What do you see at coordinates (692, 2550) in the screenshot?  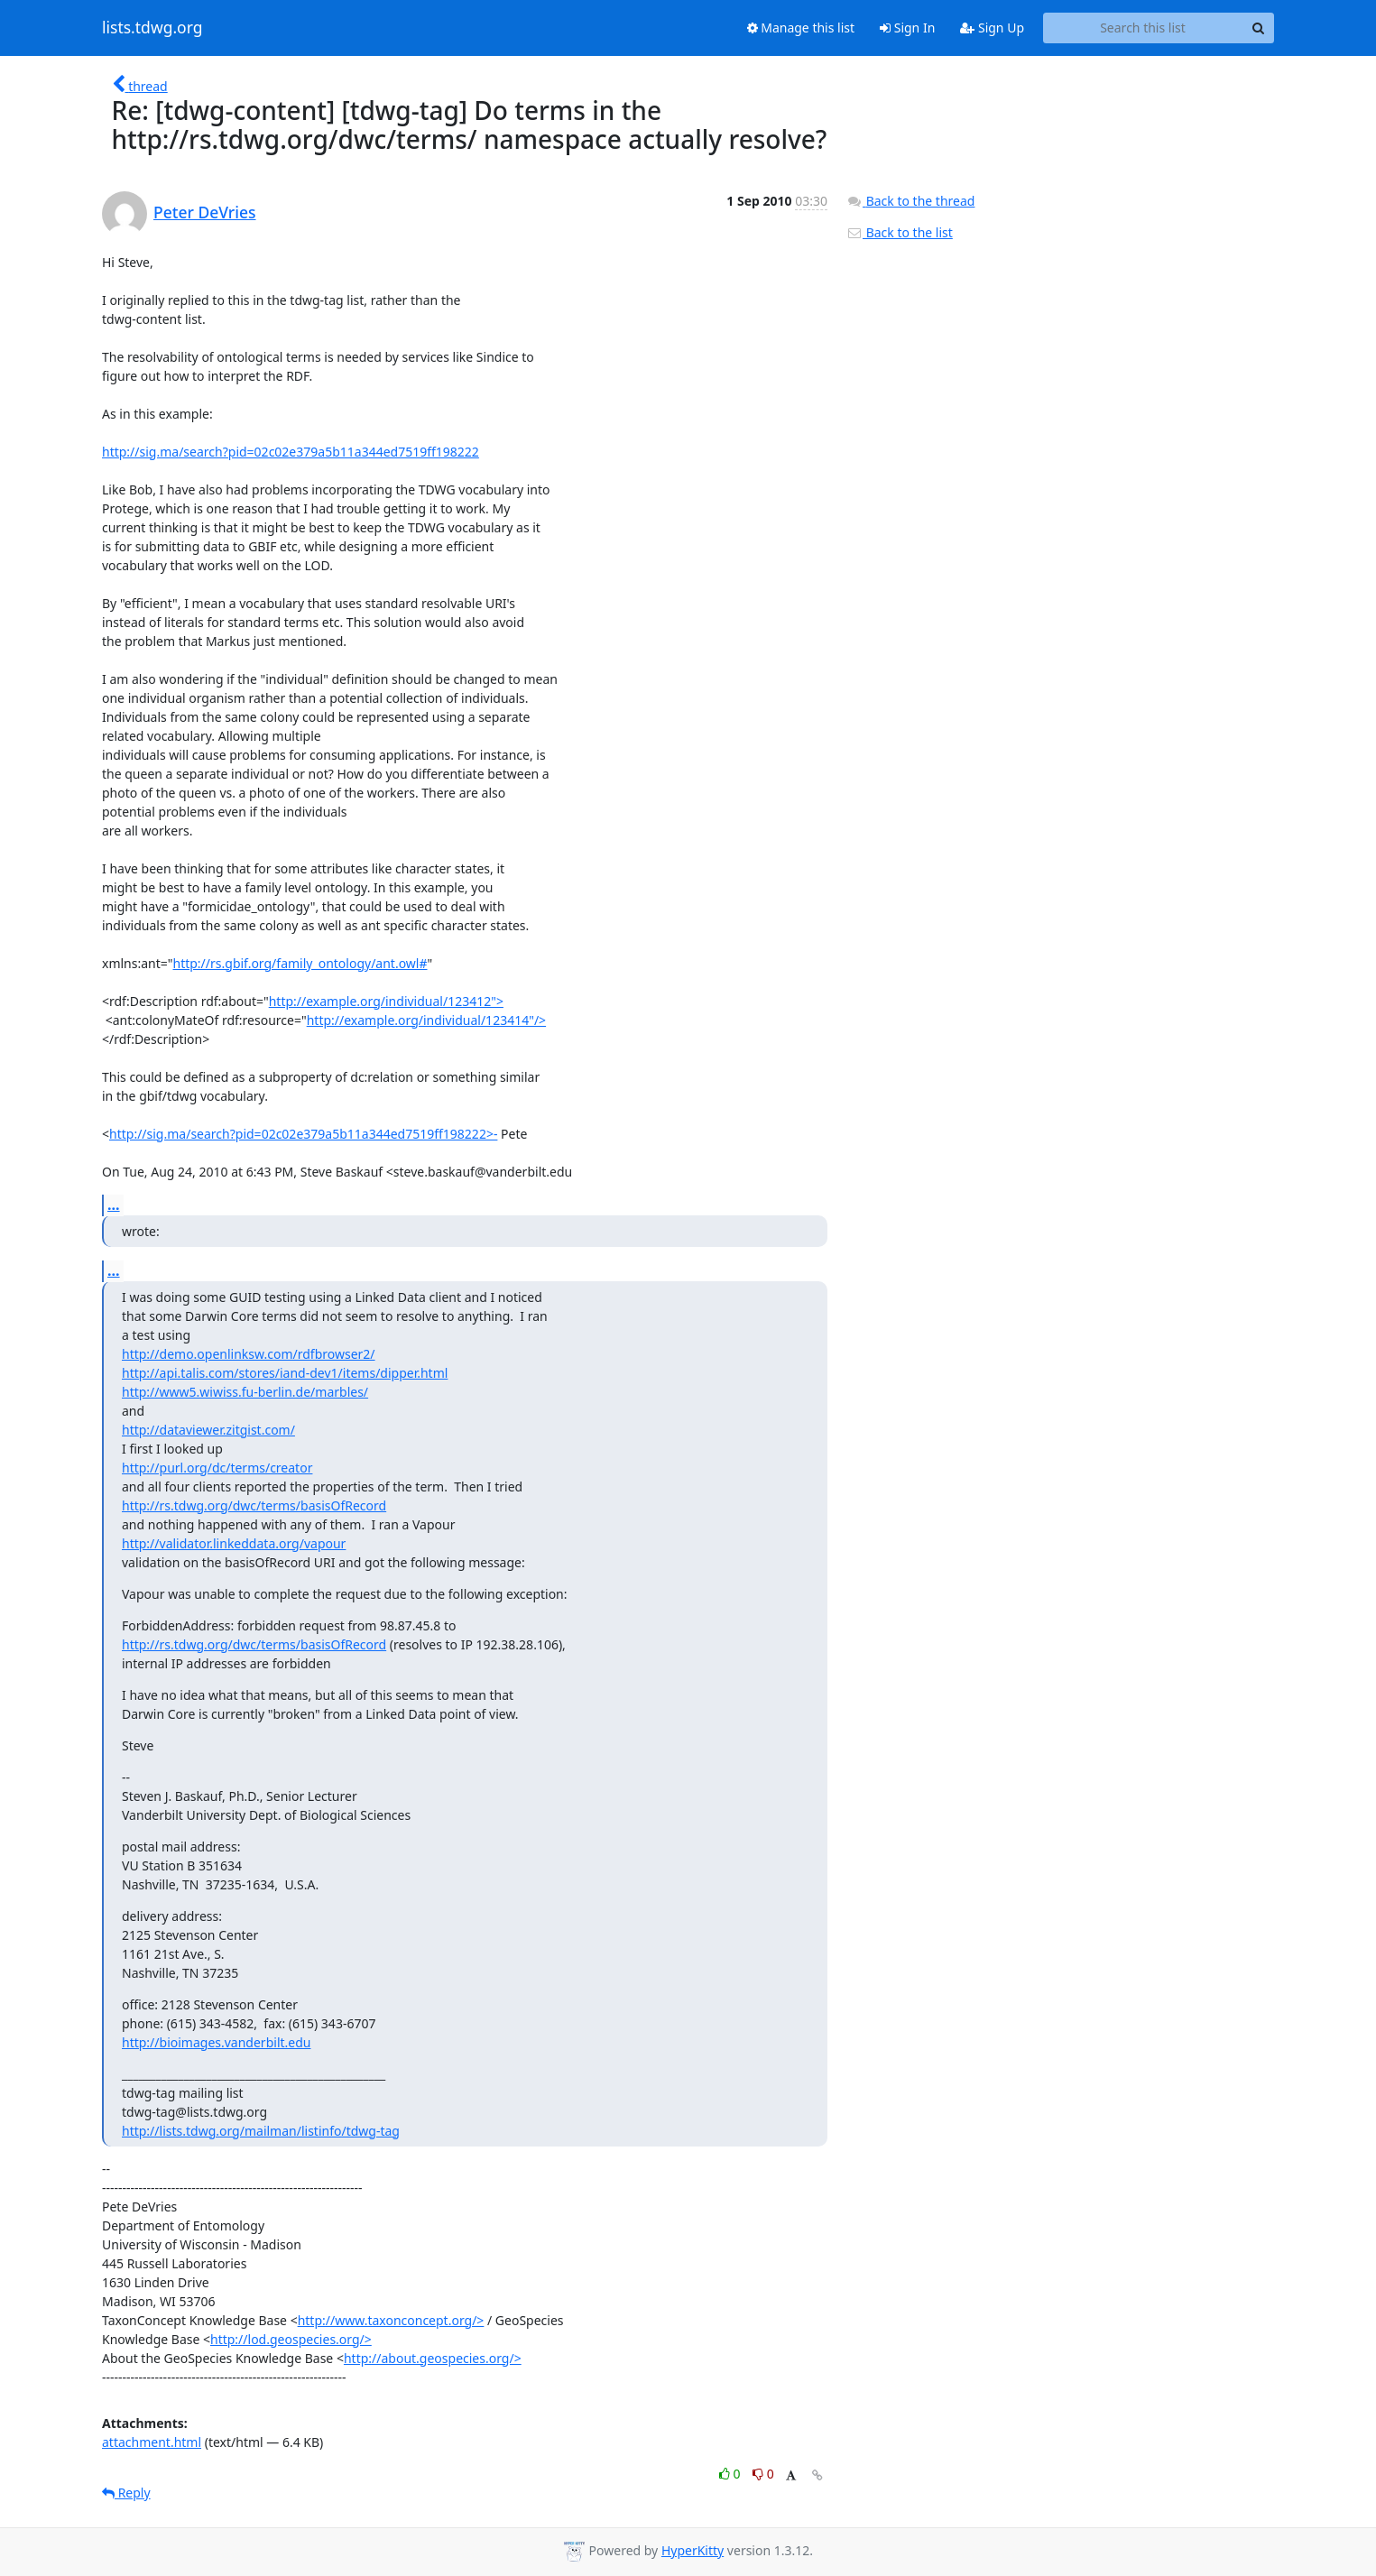 I see `HyperKitty` at bounding box center [692, 2550].